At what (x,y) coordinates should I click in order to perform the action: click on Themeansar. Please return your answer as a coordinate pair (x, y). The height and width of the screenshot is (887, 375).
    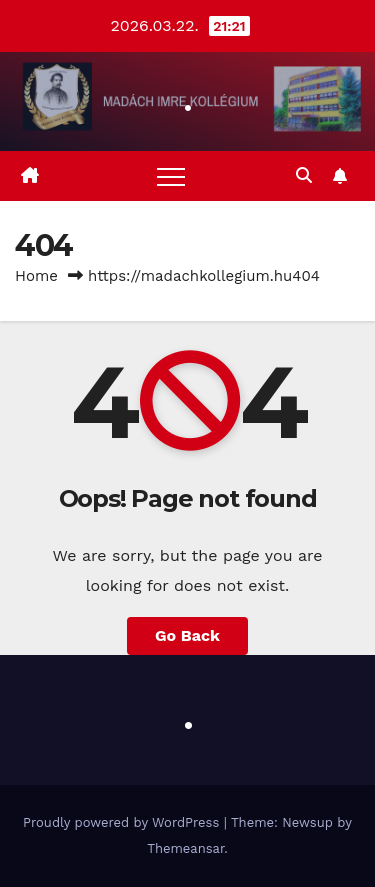
    Looking at the image, I should click on (185, 848).